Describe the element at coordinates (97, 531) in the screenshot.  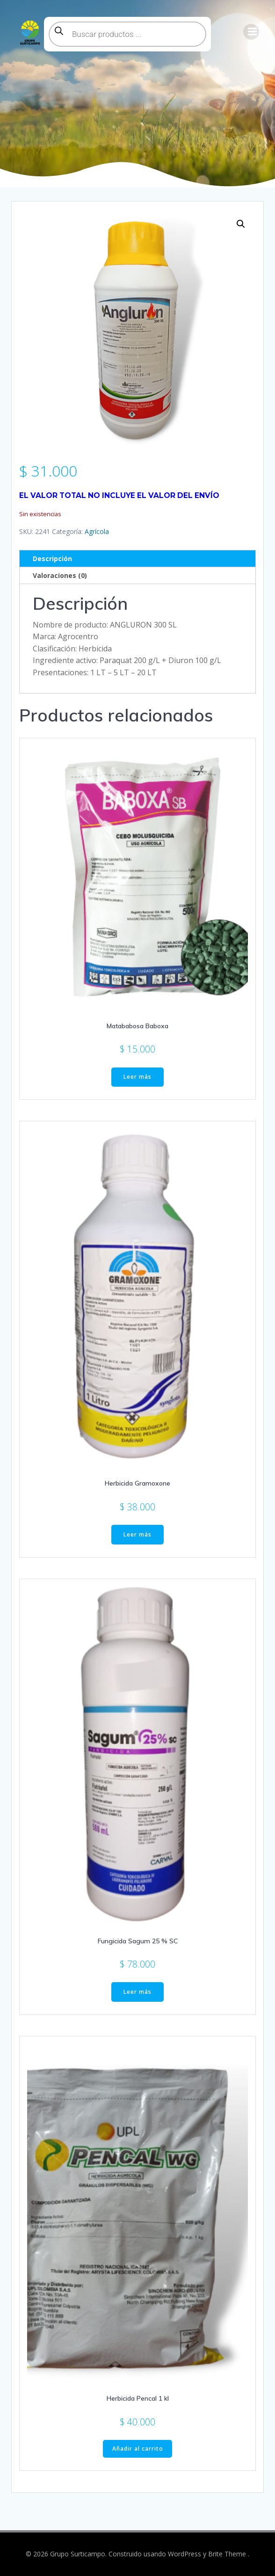
I see `Agrícola` at that location.